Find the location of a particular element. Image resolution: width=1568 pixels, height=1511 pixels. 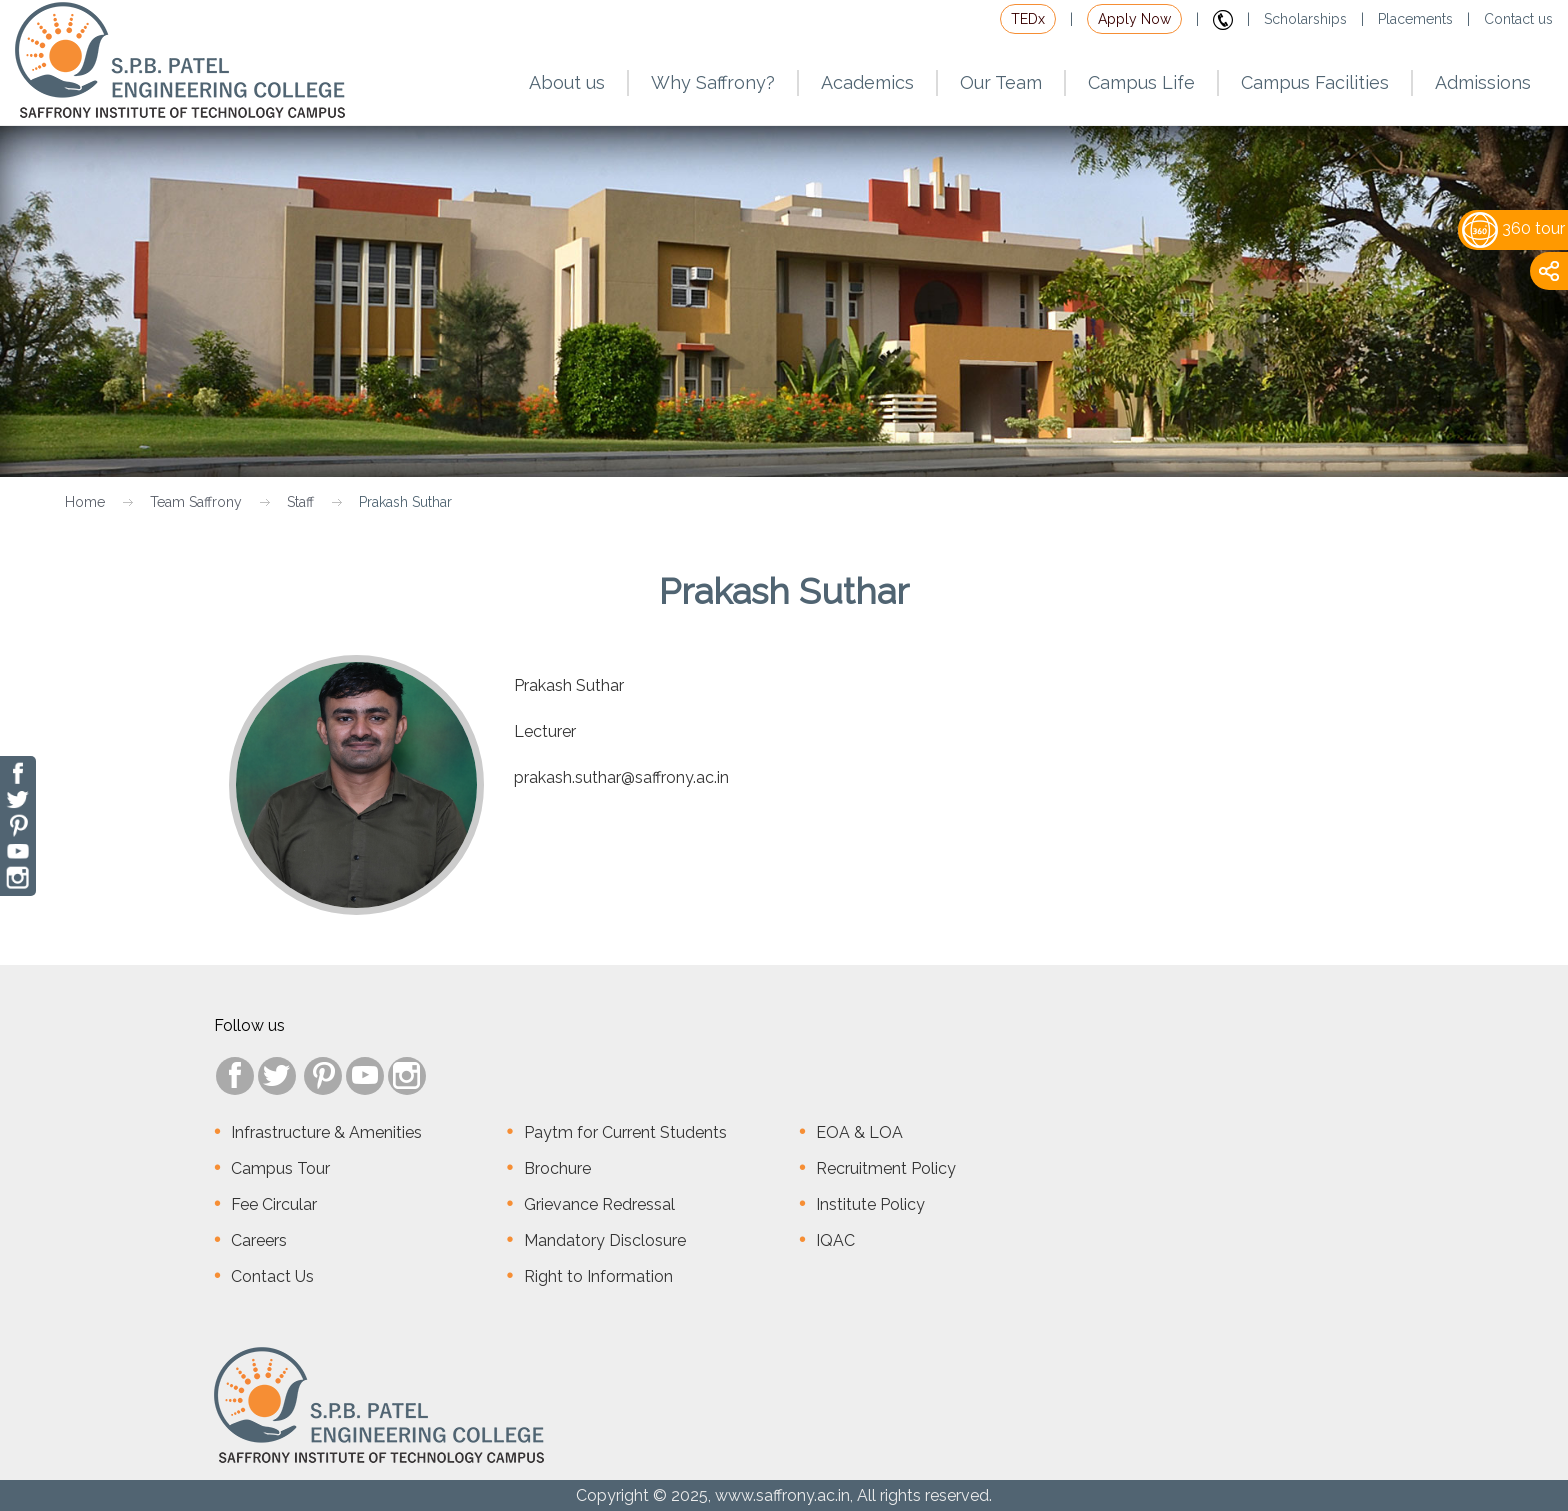

Staff is located at coordinates (300, 502).